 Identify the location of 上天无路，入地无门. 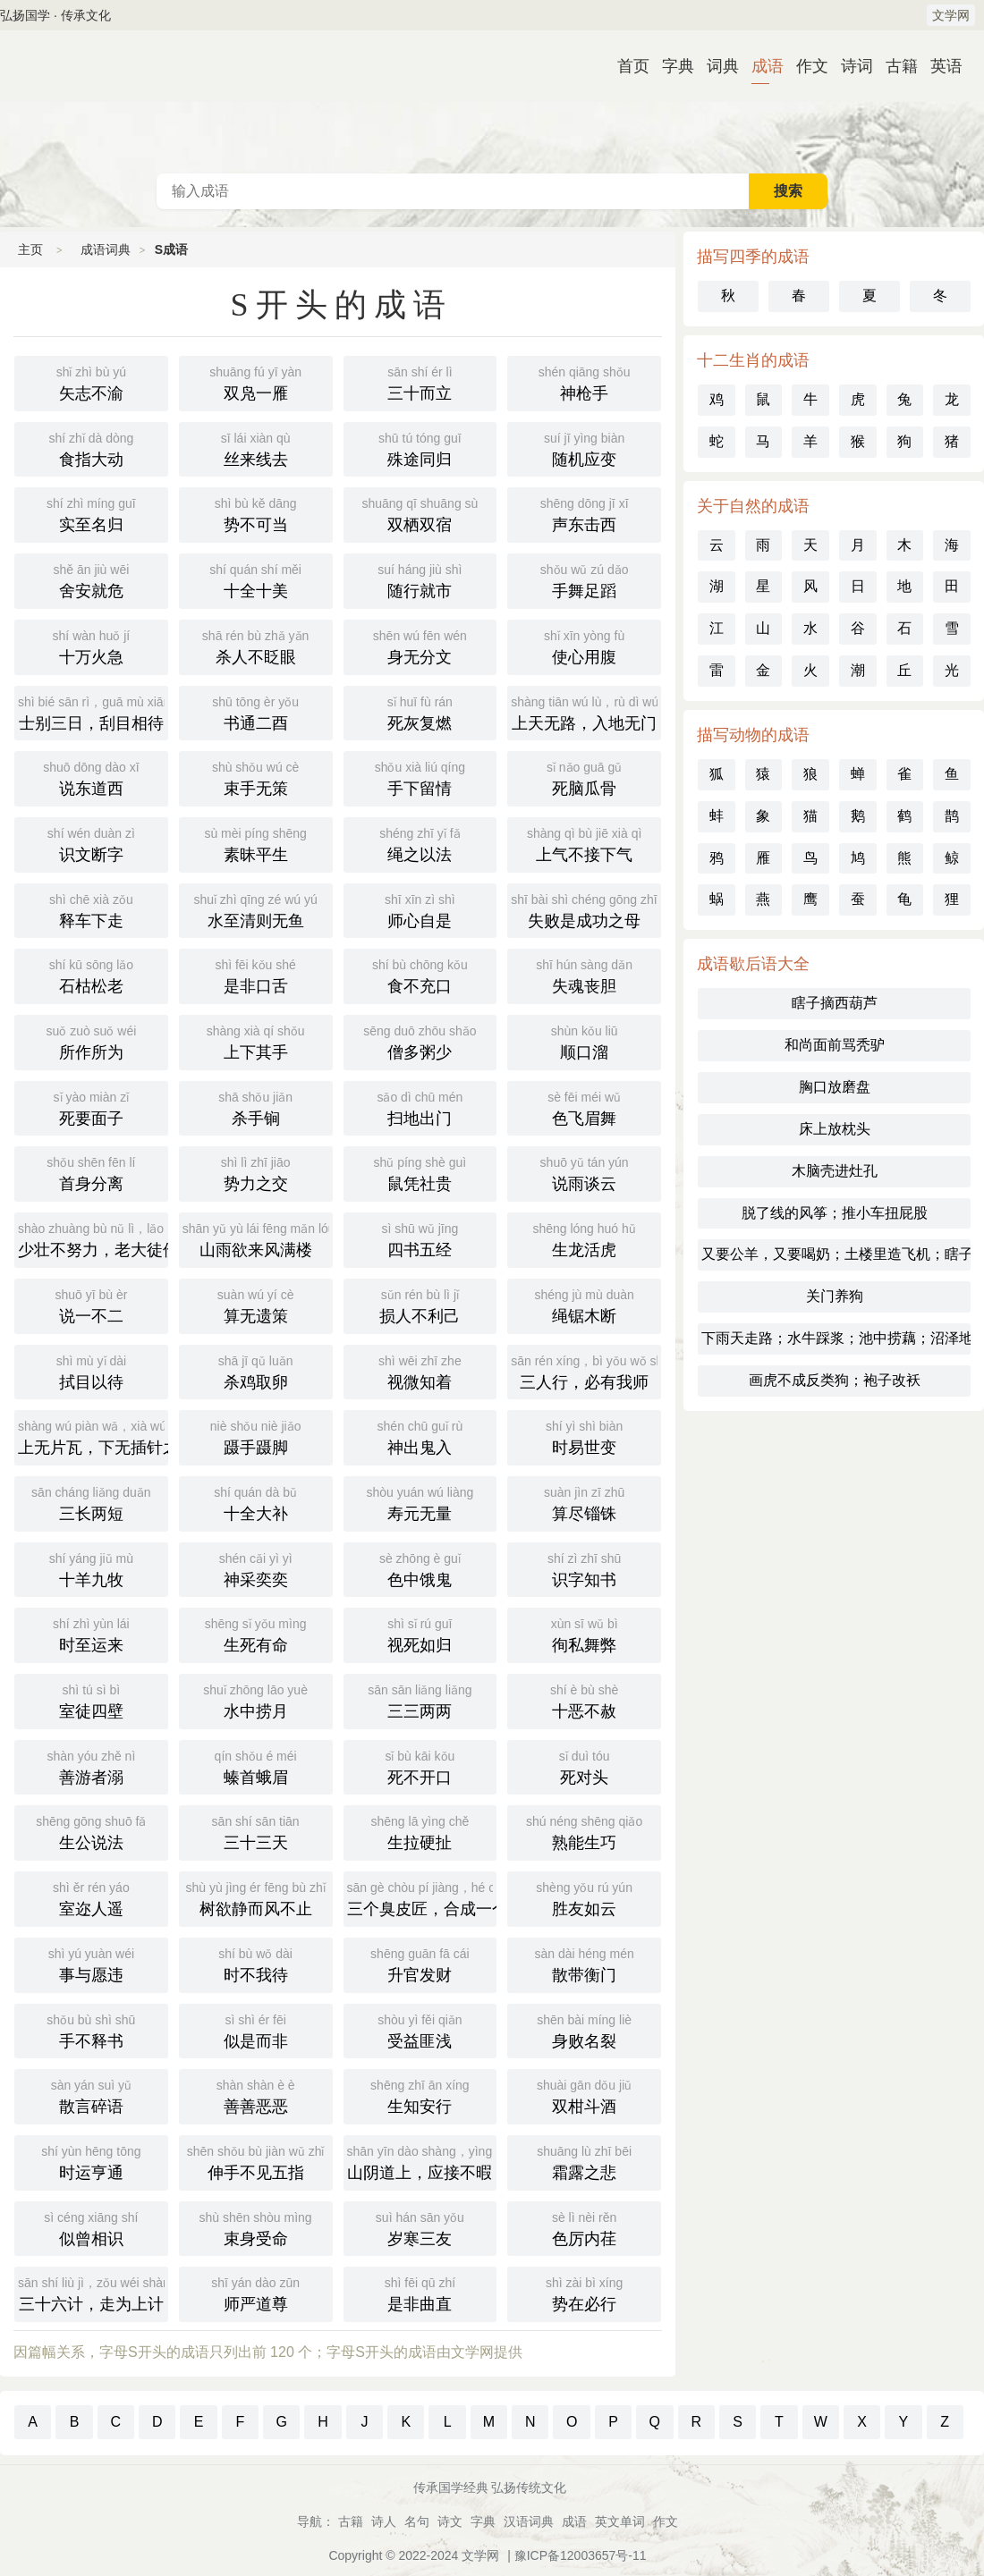
(586, 711).